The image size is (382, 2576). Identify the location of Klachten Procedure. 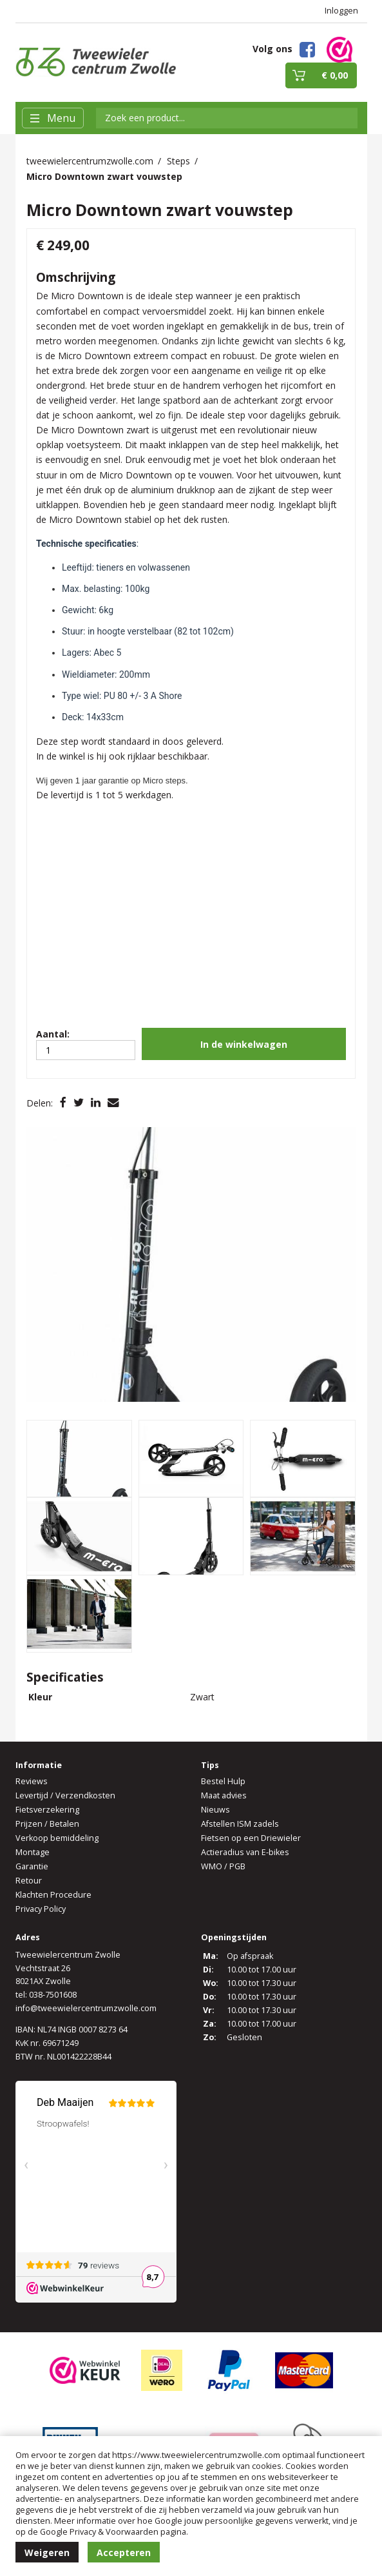
(53, 1894).